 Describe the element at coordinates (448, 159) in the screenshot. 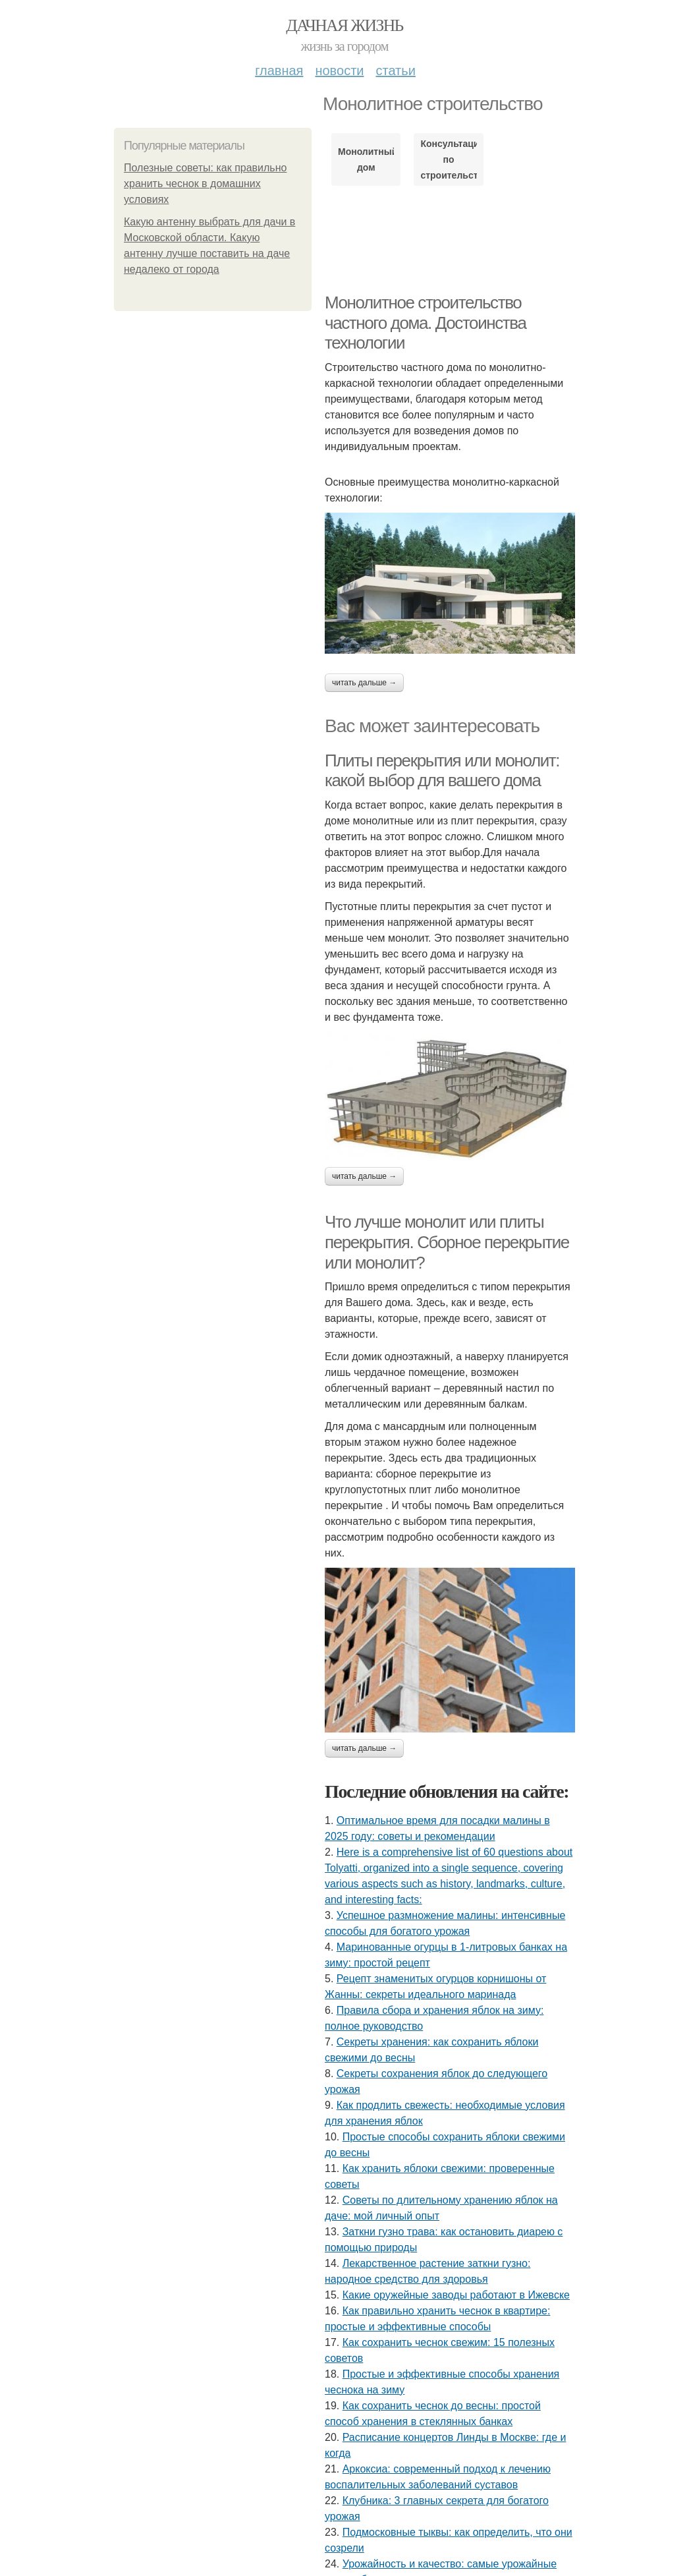

I see `Консультация по строительству` at that location.